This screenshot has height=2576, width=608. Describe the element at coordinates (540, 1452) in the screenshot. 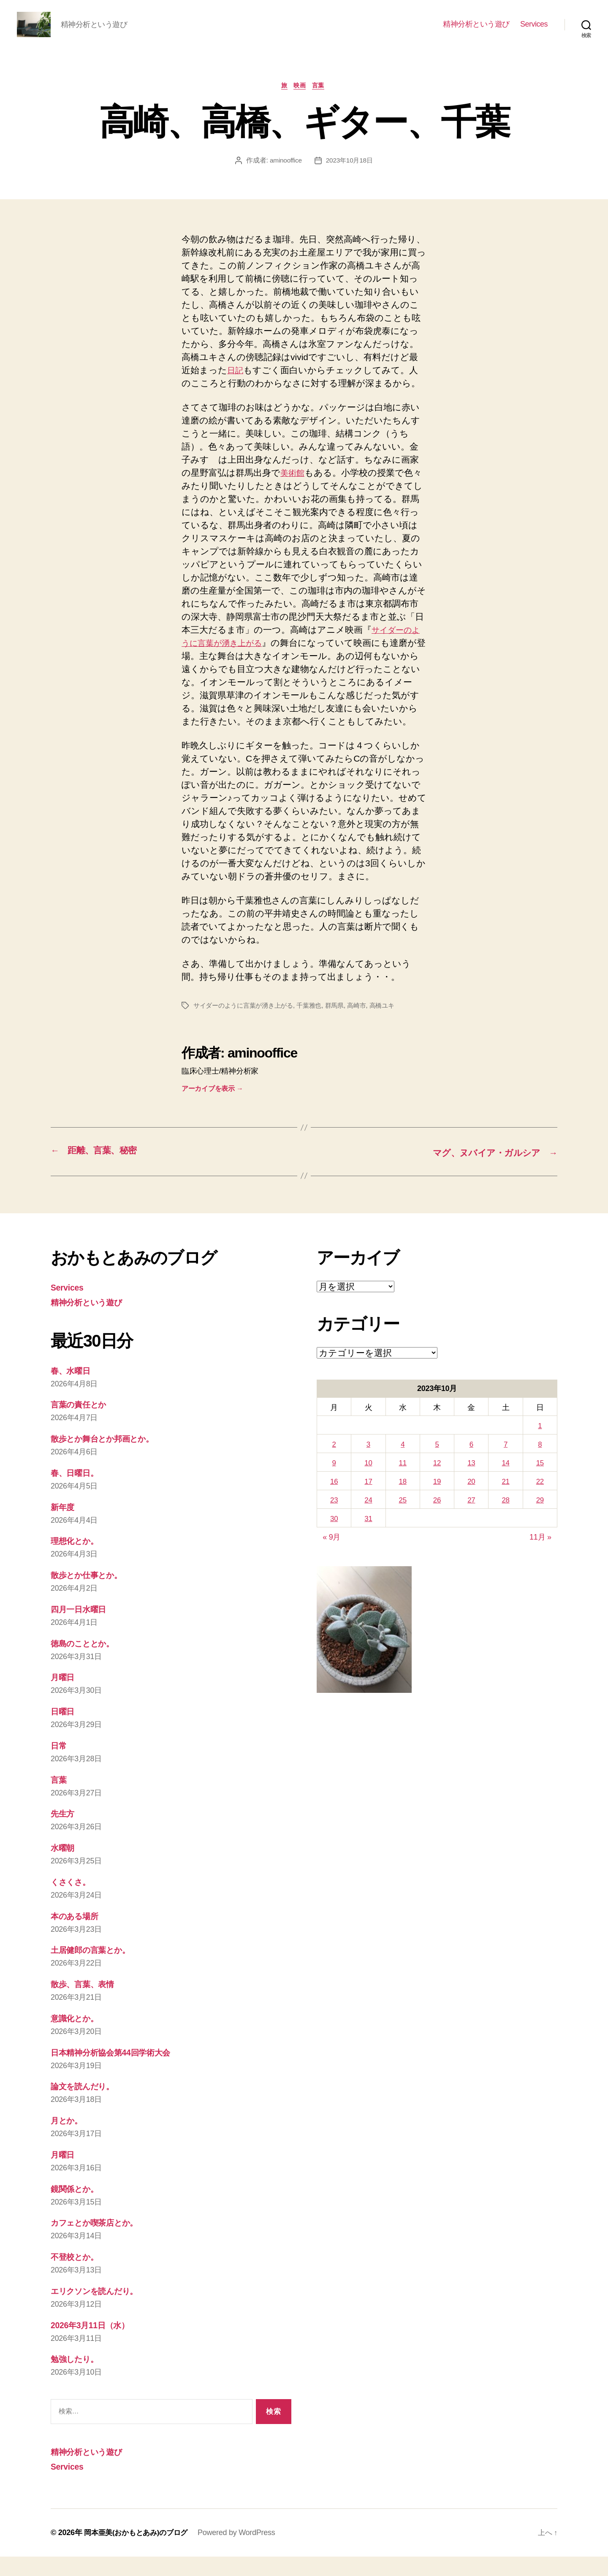

I see `1 [2023年10月1日 に投稿を公開]` at that location.